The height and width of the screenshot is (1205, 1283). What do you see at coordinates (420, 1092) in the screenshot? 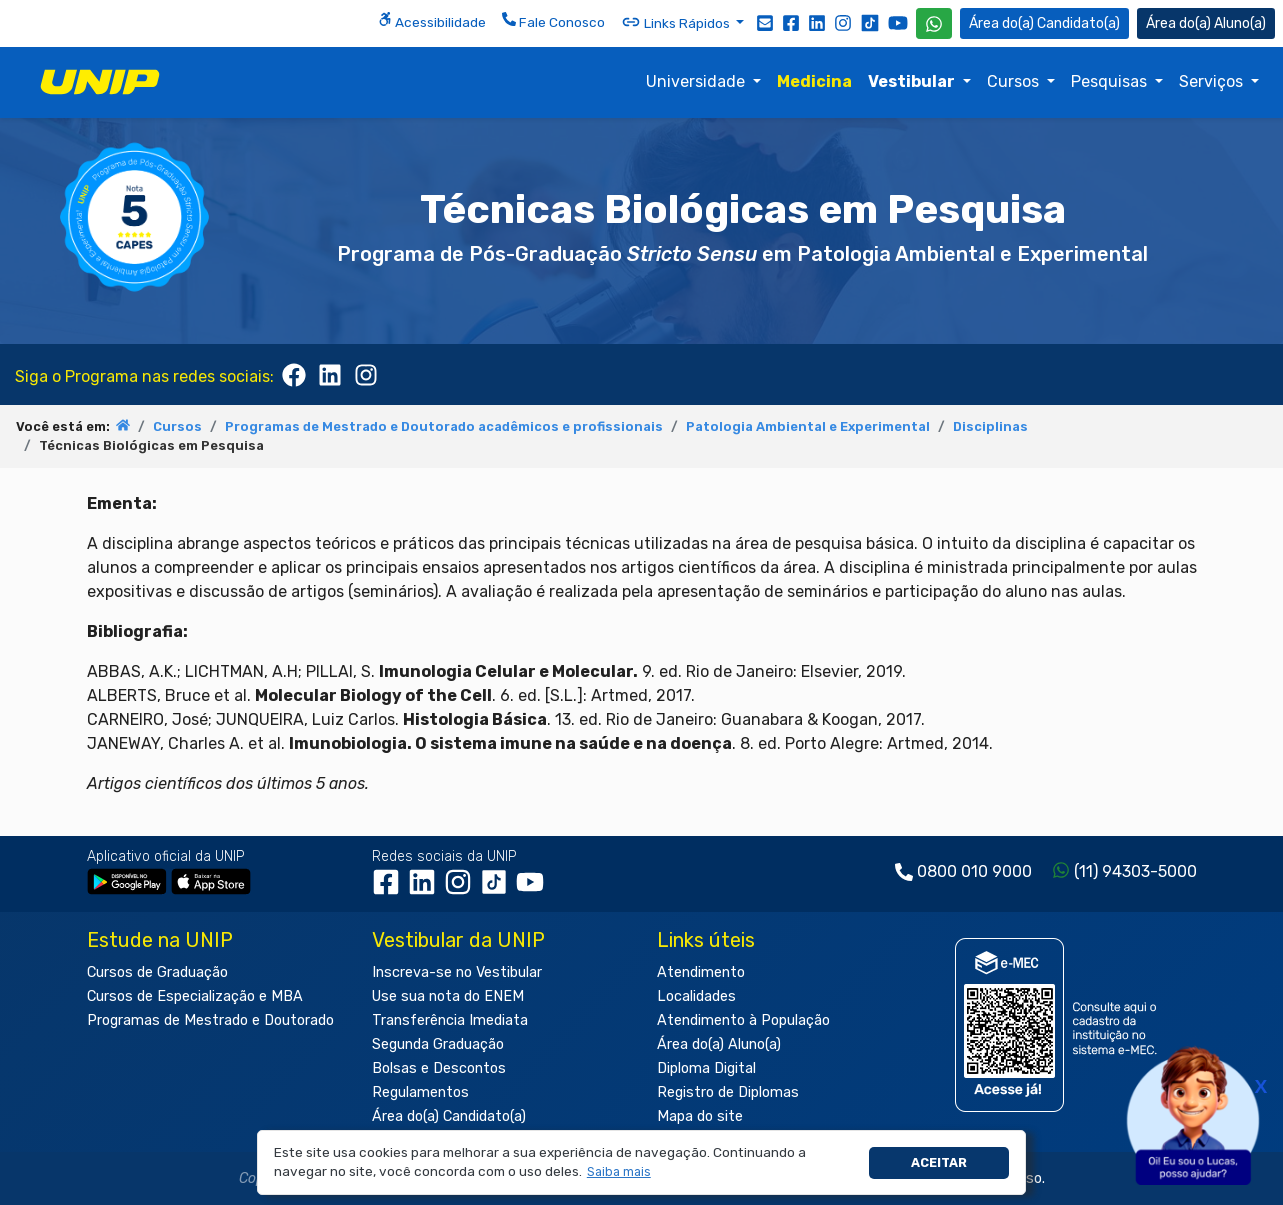
I see `Regulamentos` at bounding box center [420, 1092].